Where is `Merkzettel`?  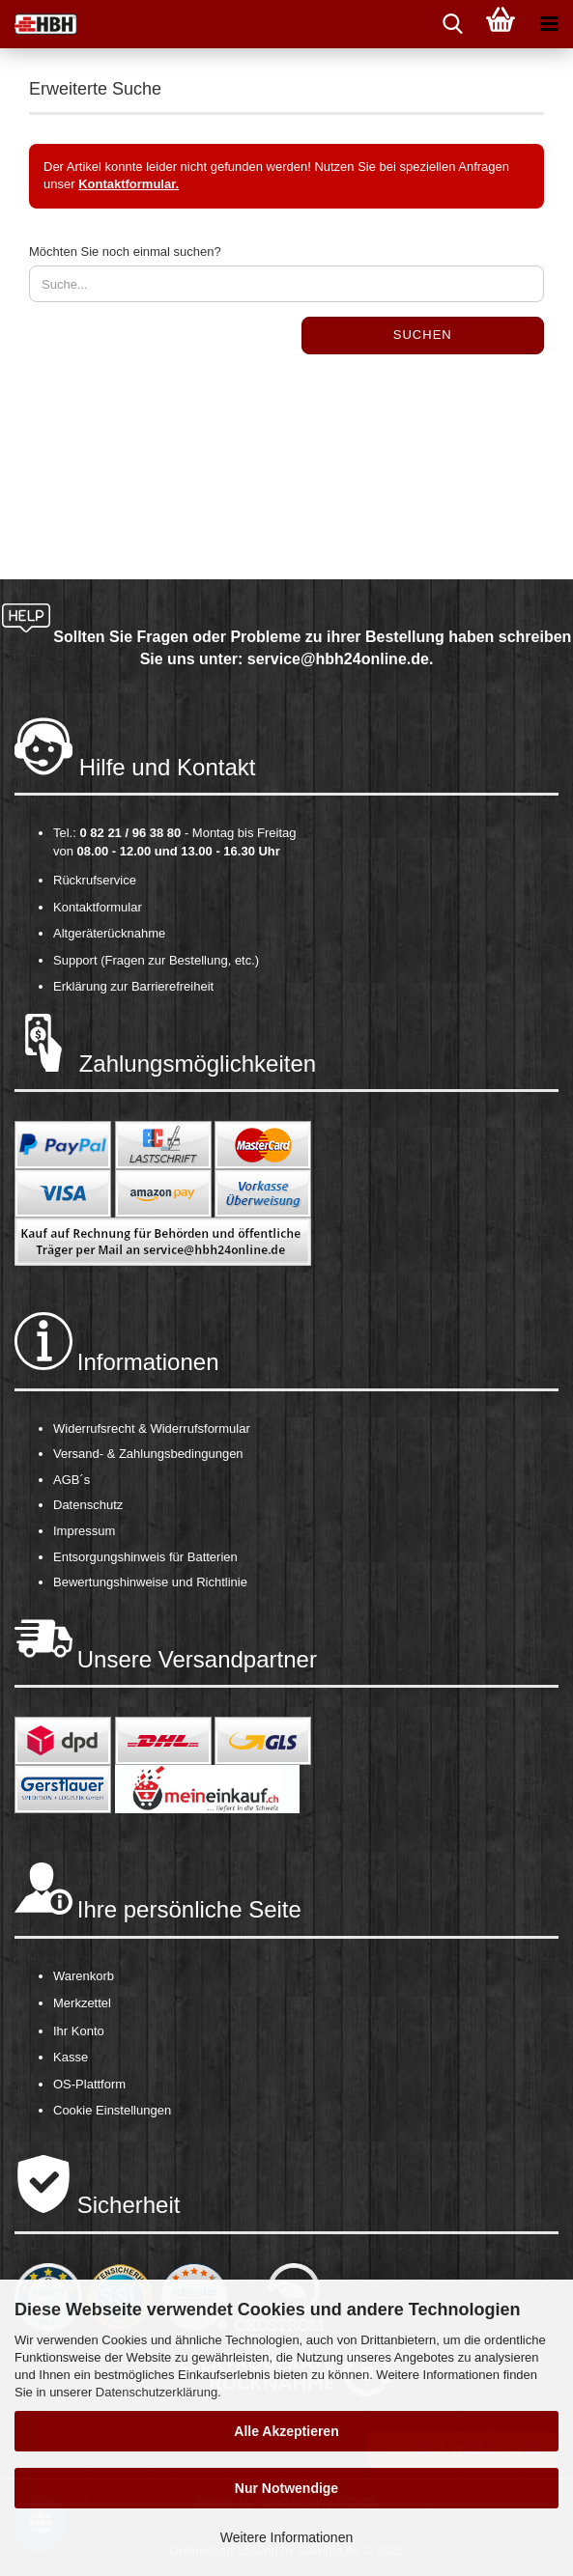 Merkzettel is located at coordinates (82, 2003).